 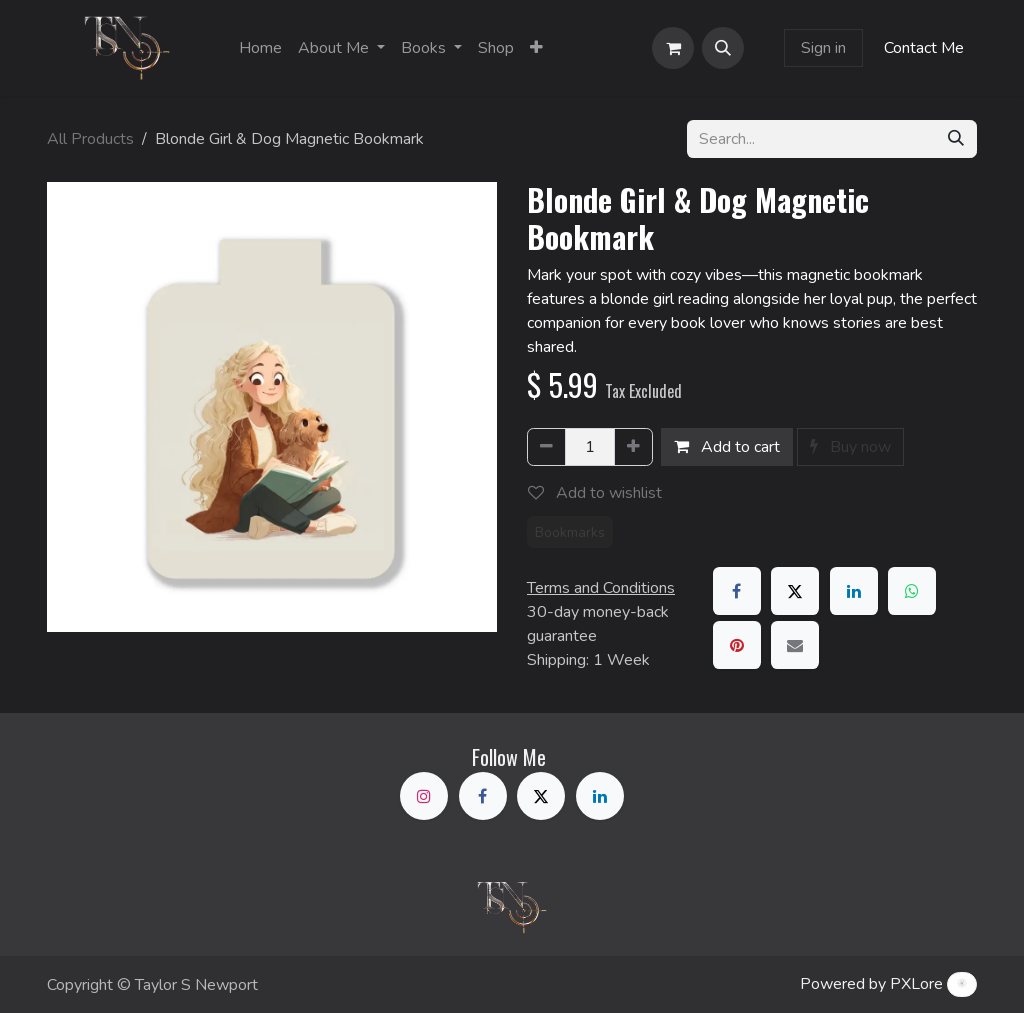 What do you see at coordinates (260, 48) in the screenshot?
I see `[menuitem]` at bounding box center [260, 48].